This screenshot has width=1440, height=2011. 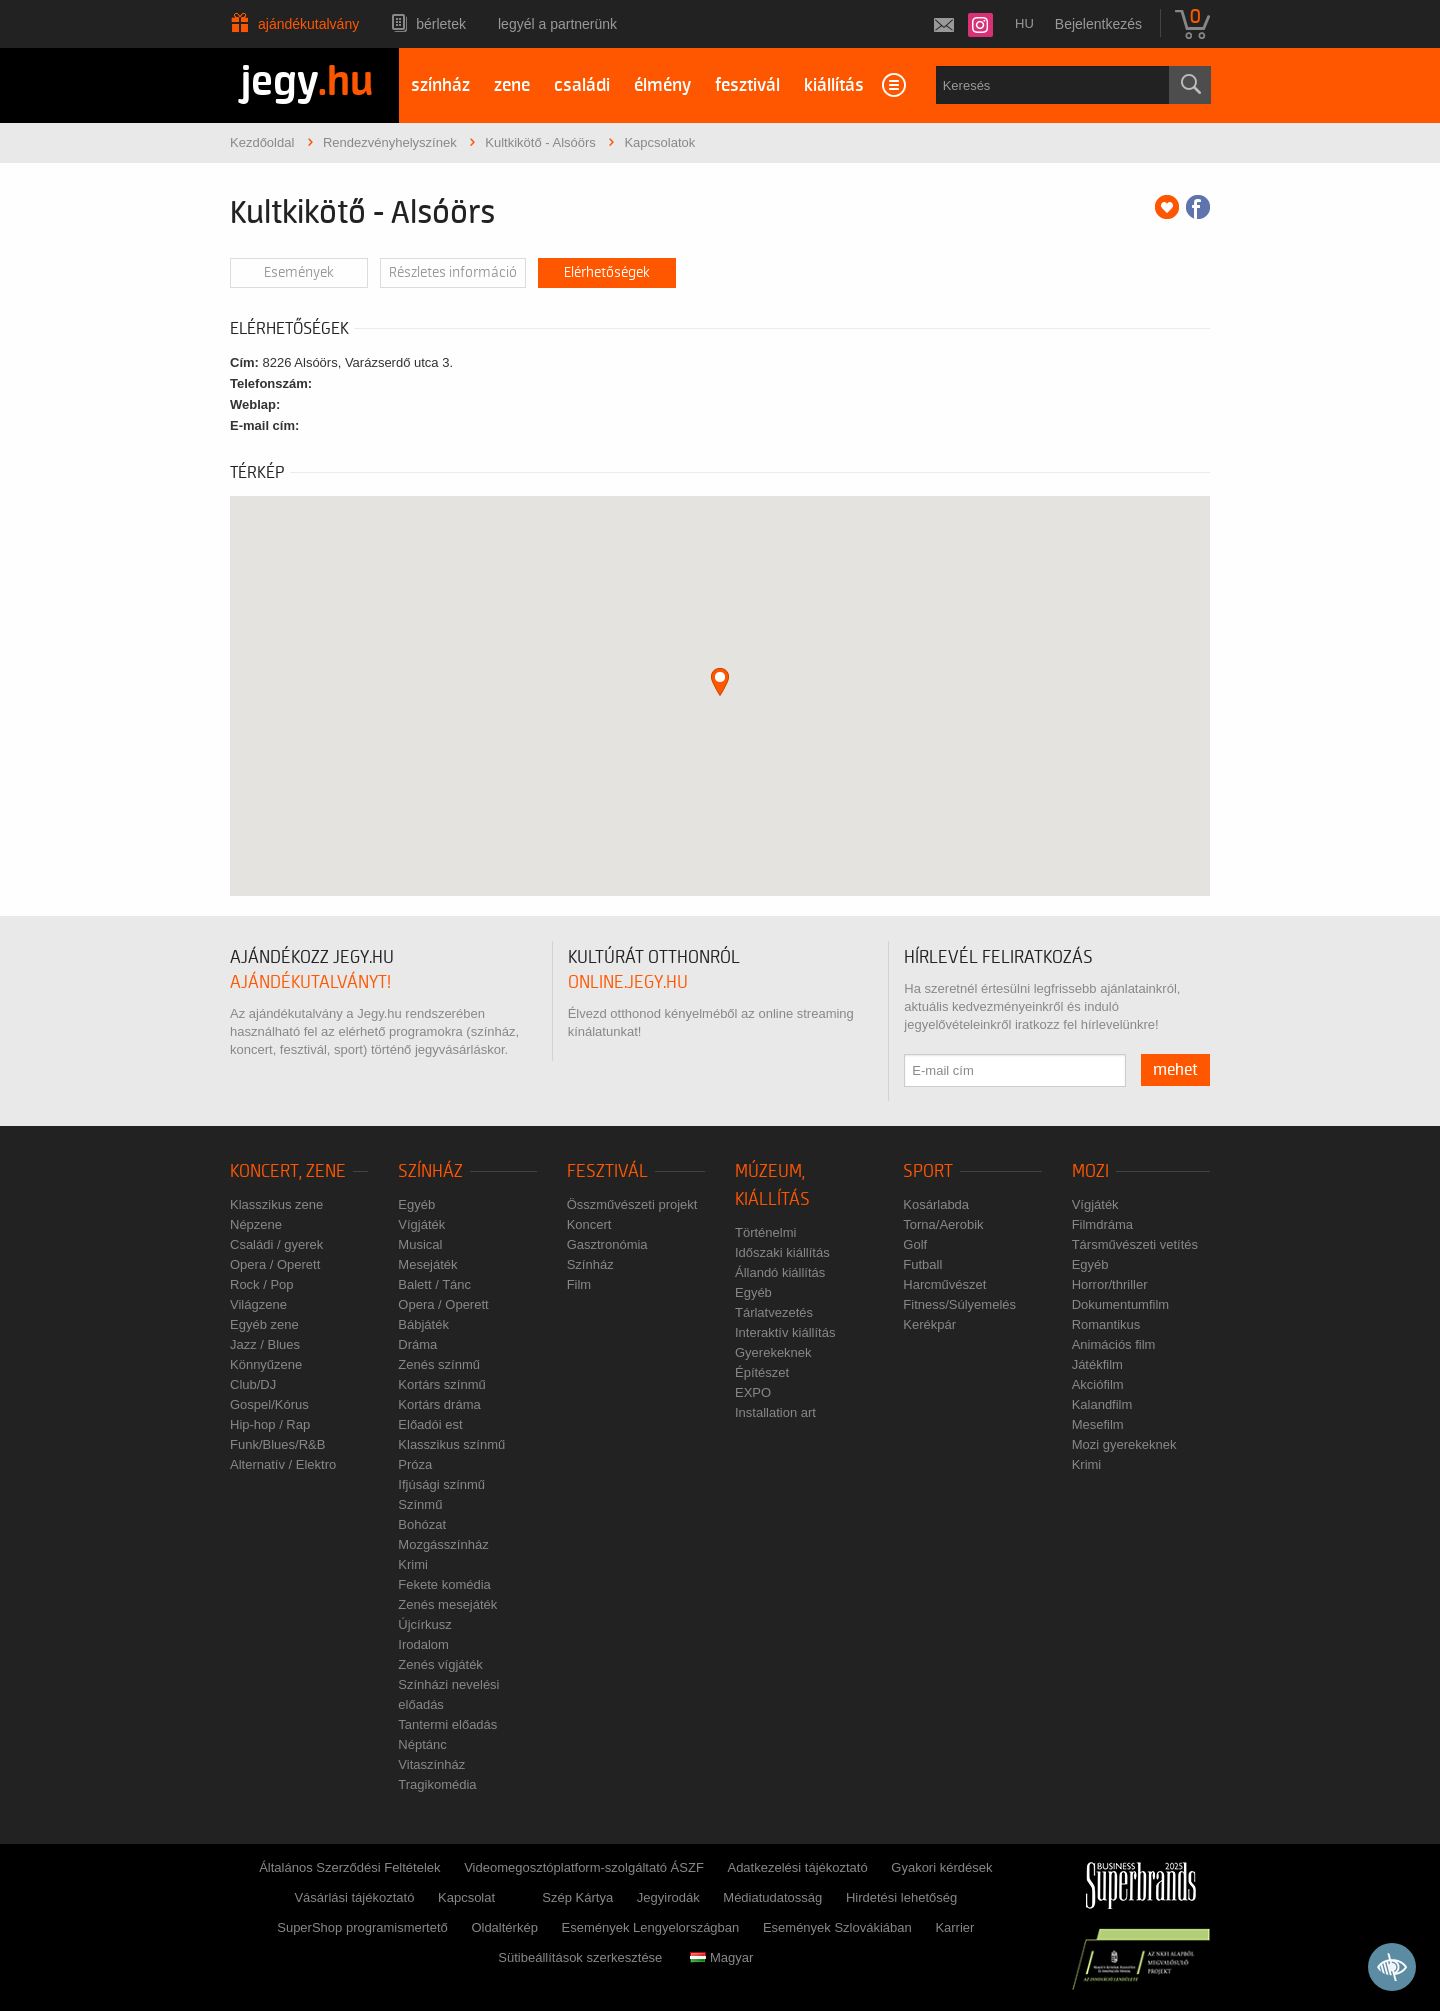 I want to click on Időszaki kiállítás, so click(x=782, y=1252).